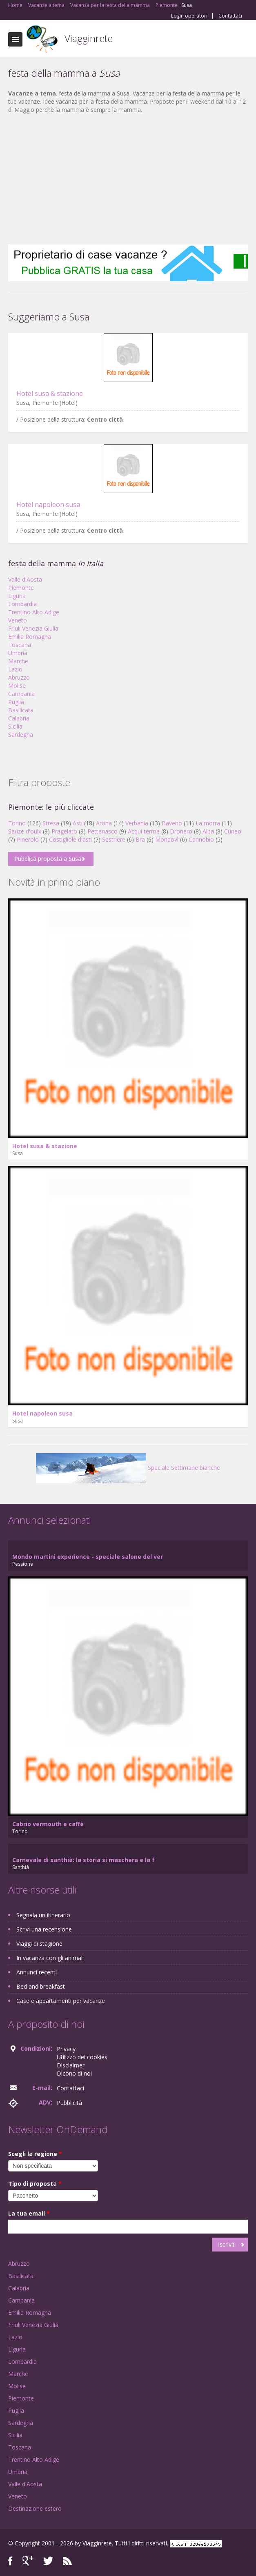 This screenshot has height=2576, width=256. I want to click on Scrivi una recensione, so click(44, 1929).